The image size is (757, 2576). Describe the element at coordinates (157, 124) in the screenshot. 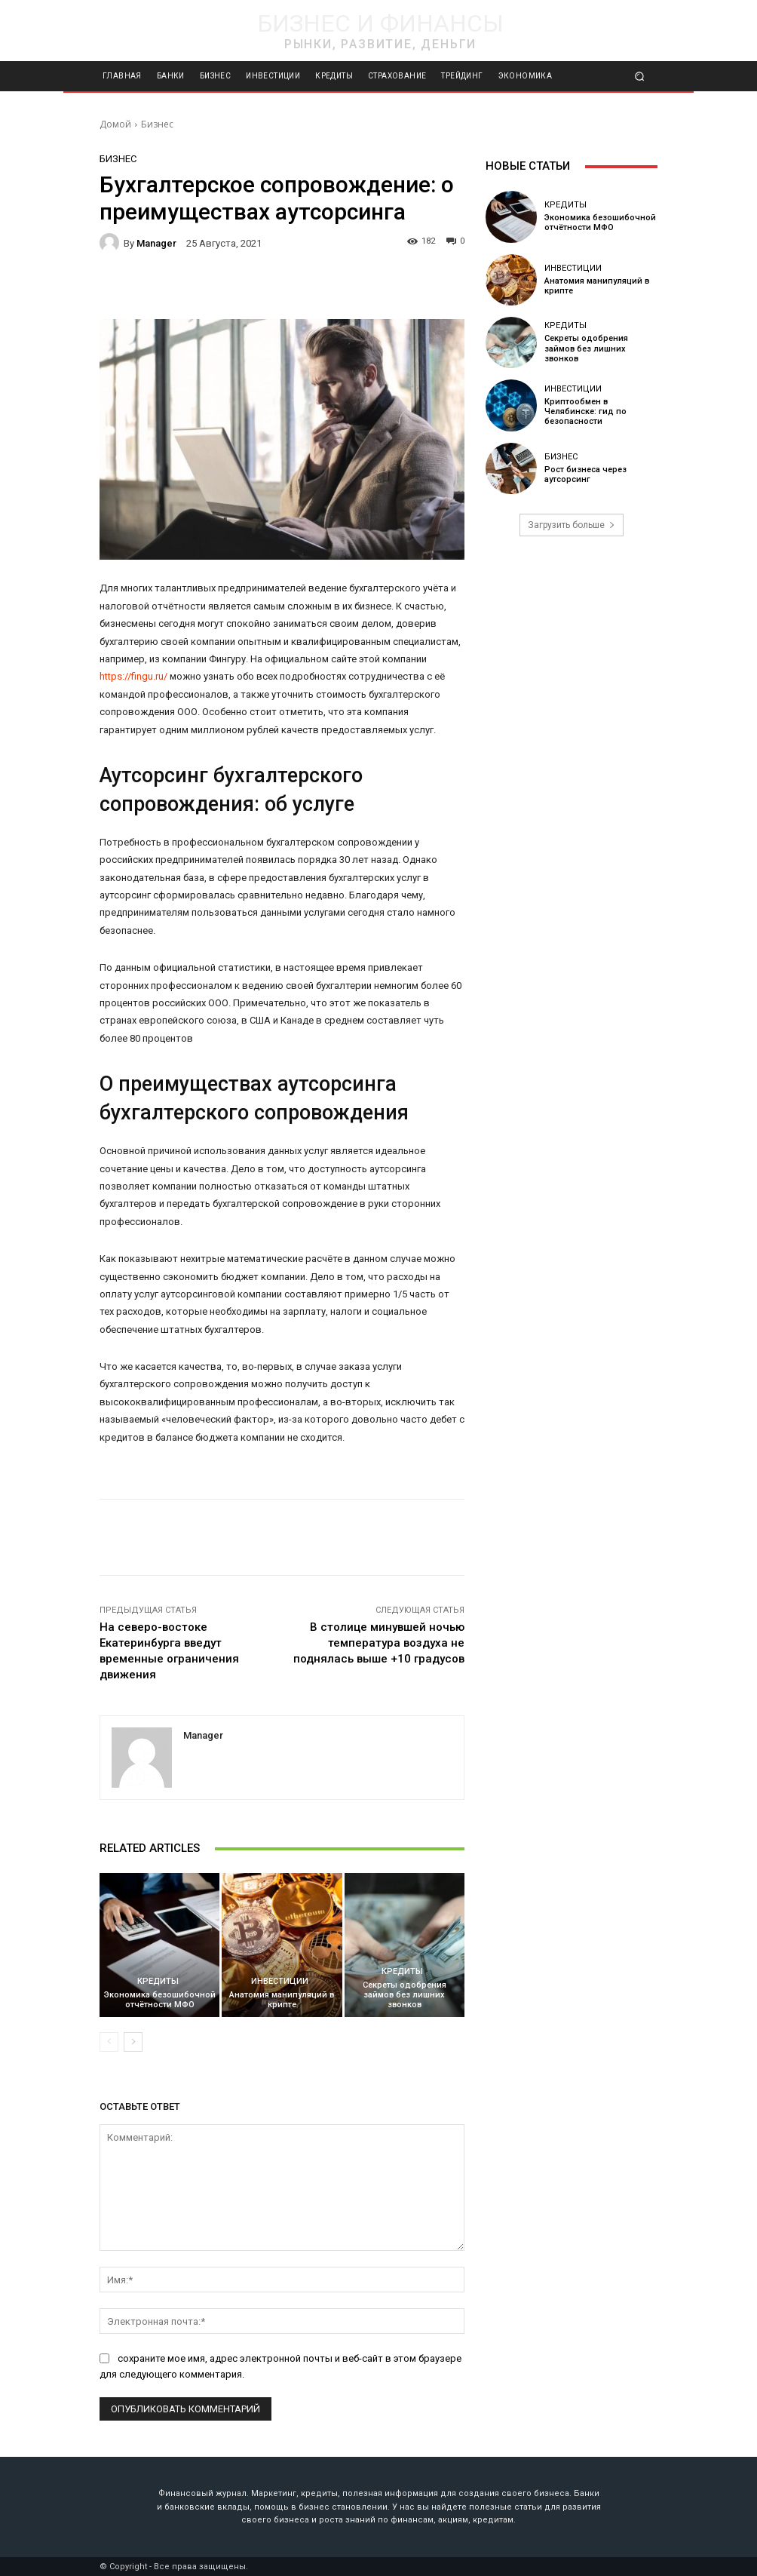

I see `Бизнес` at that location.